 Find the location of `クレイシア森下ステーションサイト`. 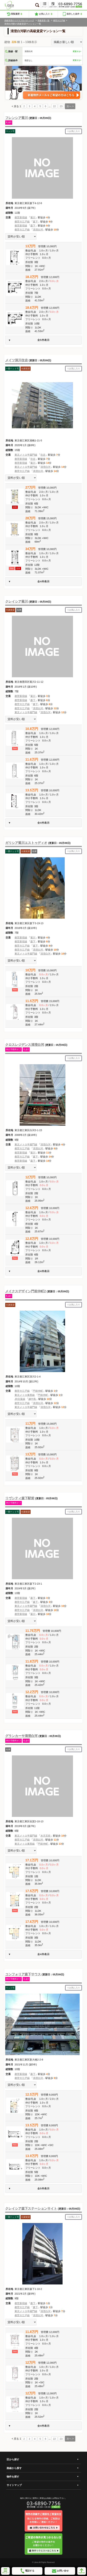

クレイシア森下ステーションサイト is located at coordinates (31, 2208).